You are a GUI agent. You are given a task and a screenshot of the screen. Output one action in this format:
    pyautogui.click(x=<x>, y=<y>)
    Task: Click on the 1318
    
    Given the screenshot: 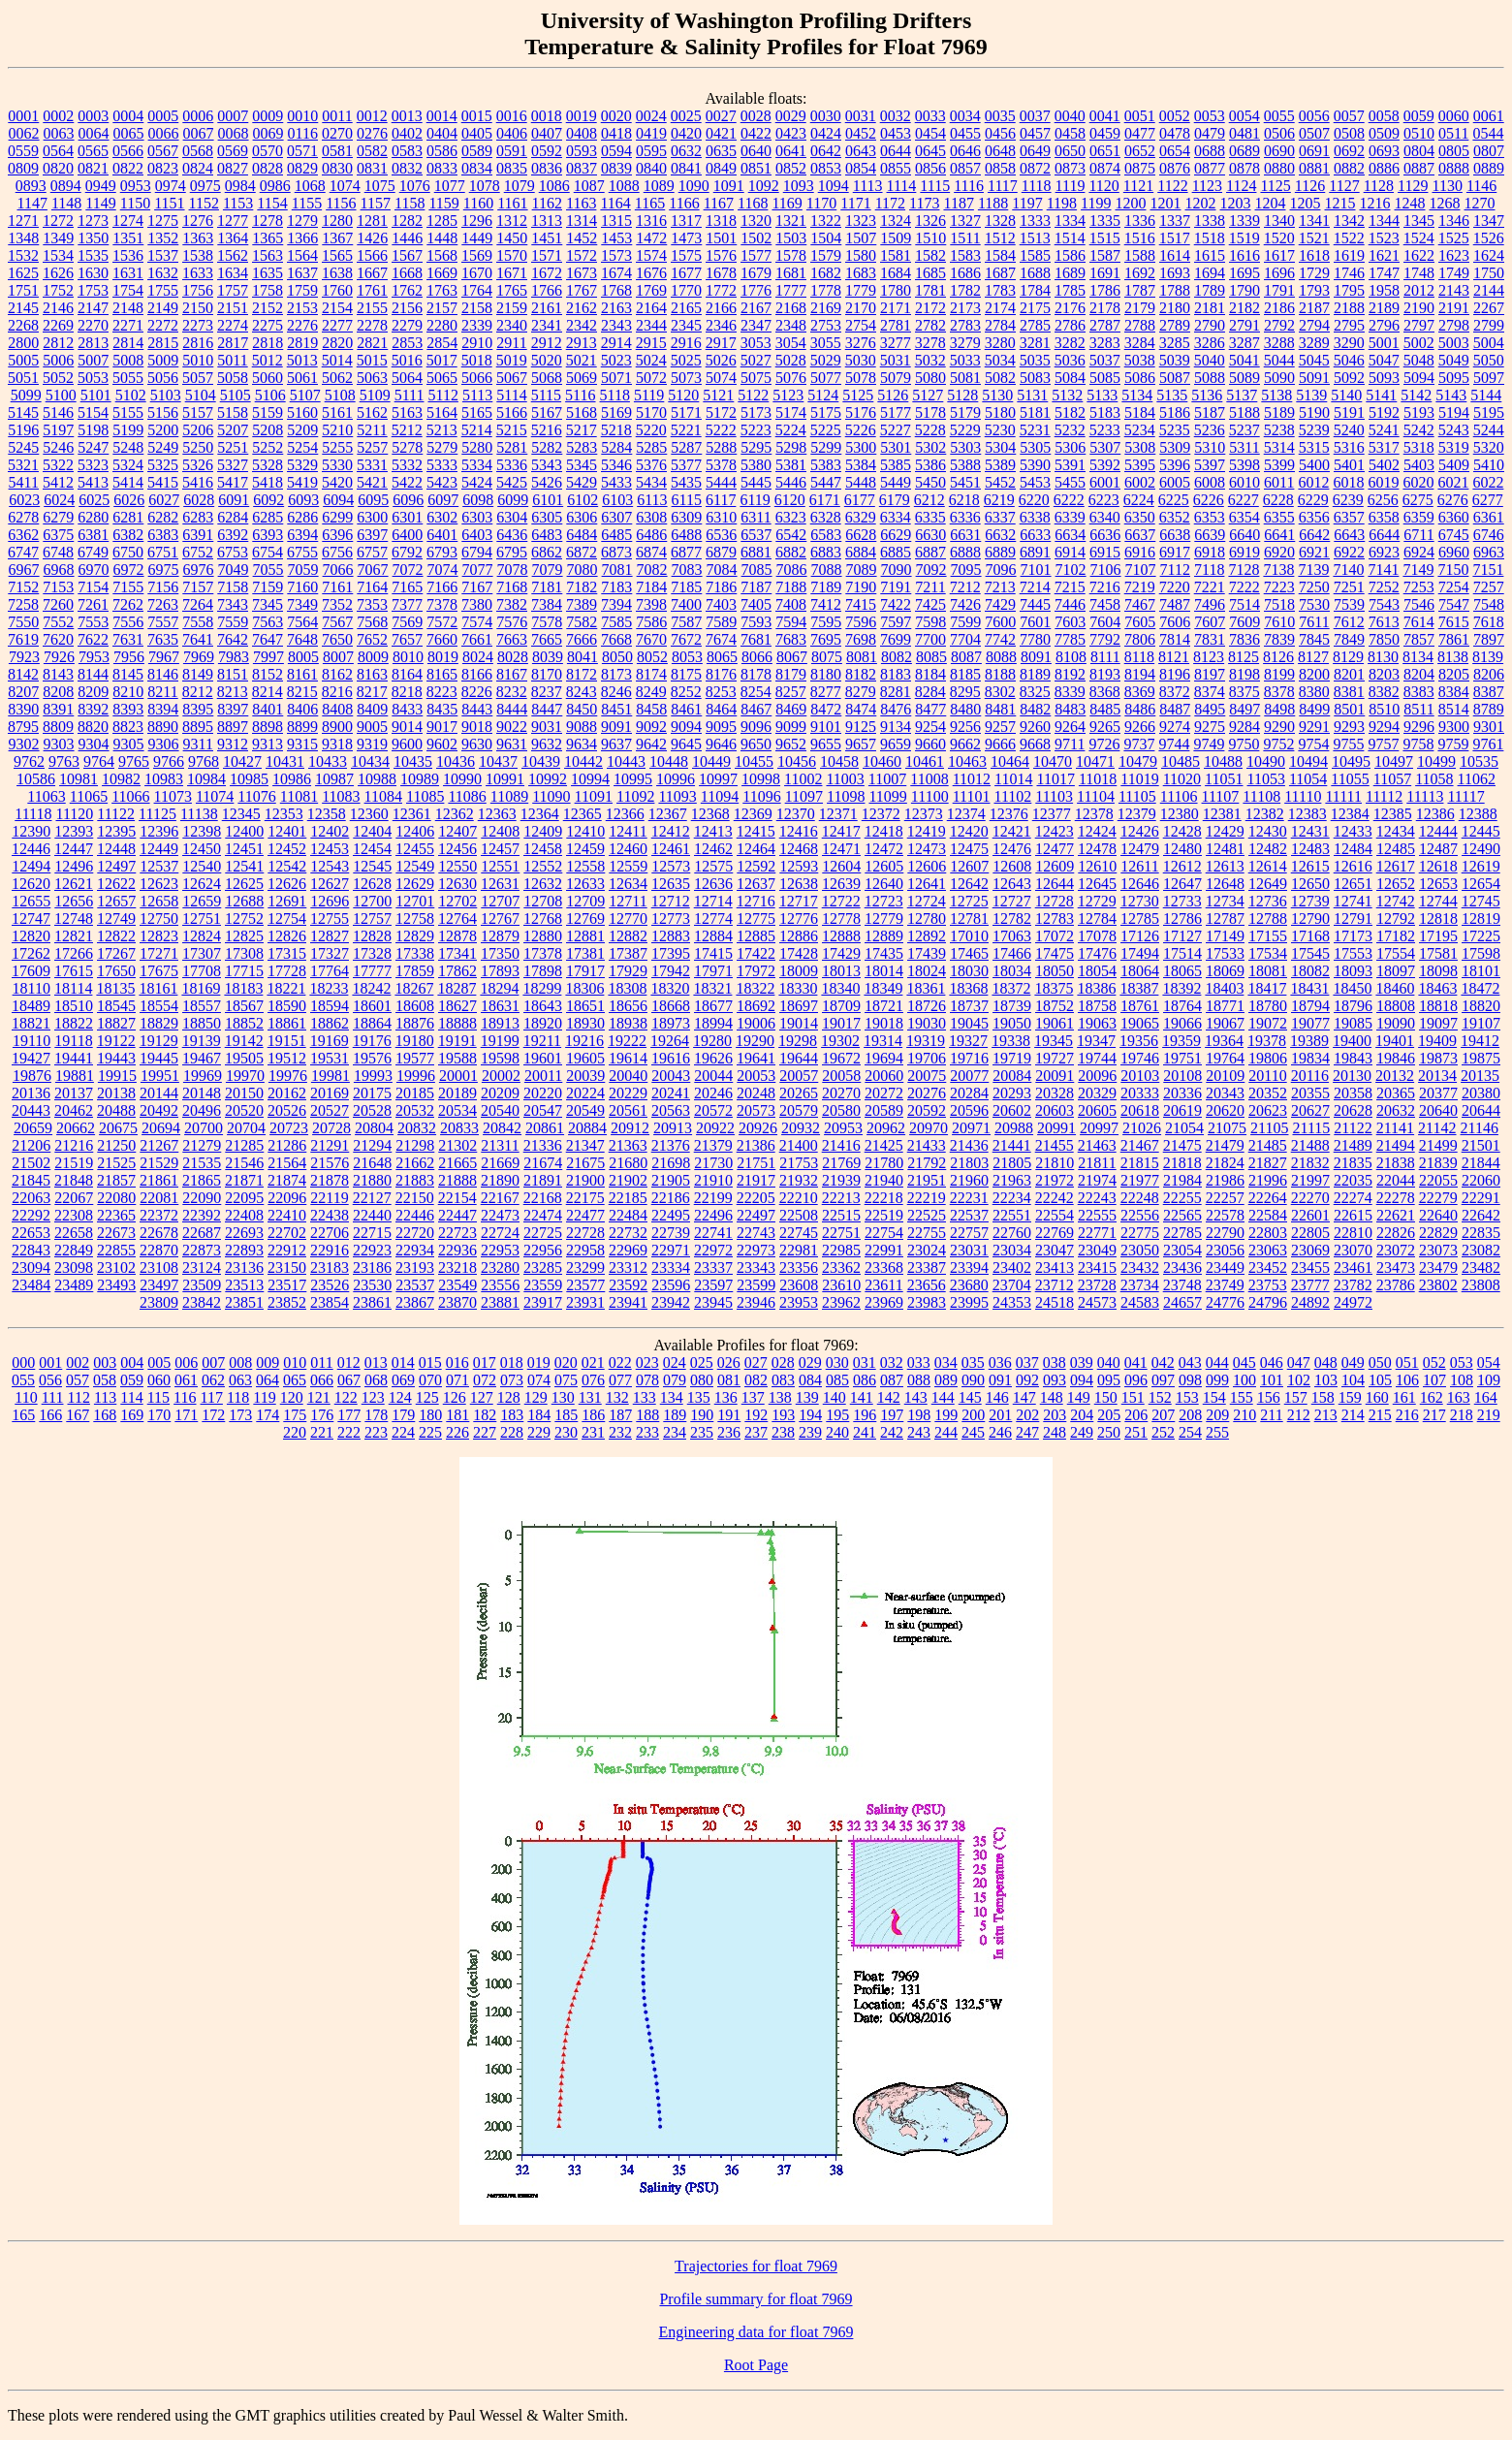 What is the action you would take?
    pyautogui.click(x=721, y=220)
    